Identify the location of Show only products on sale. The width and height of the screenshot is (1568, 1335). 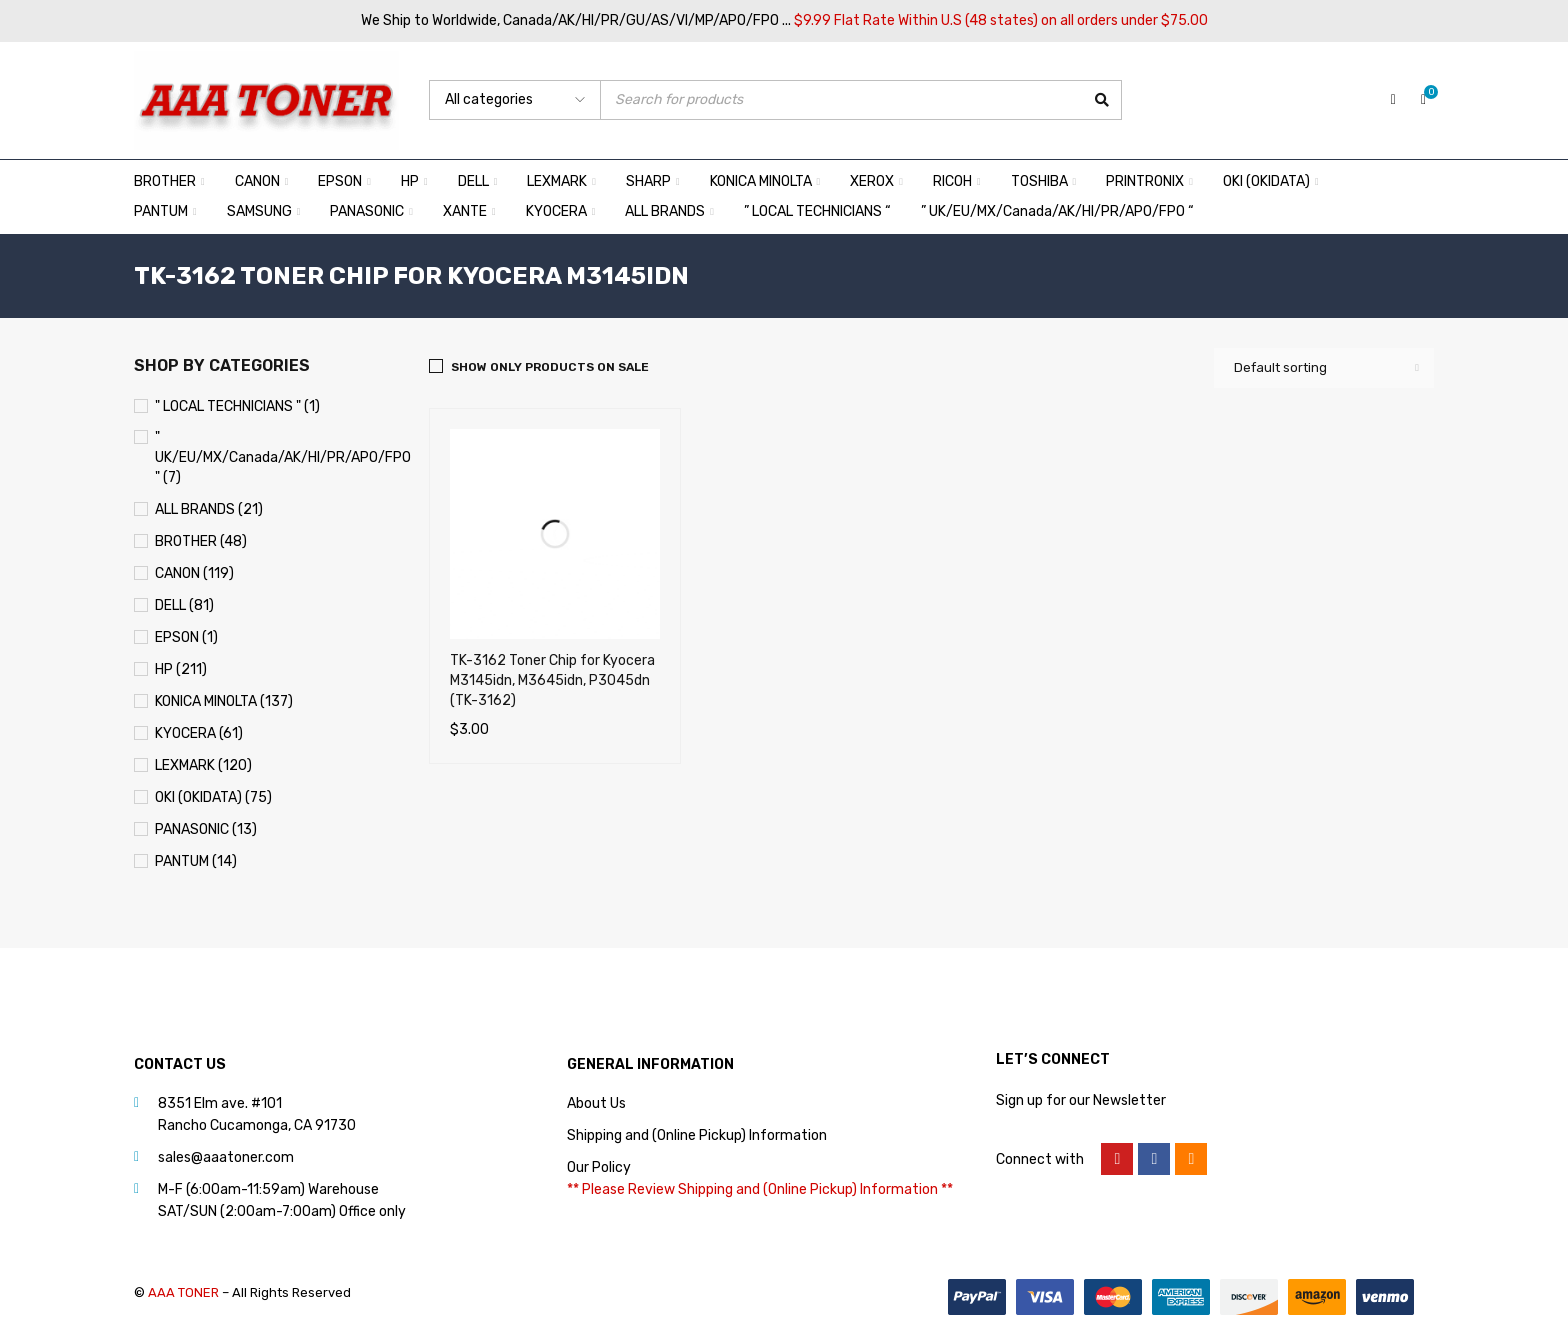
(550, 367).